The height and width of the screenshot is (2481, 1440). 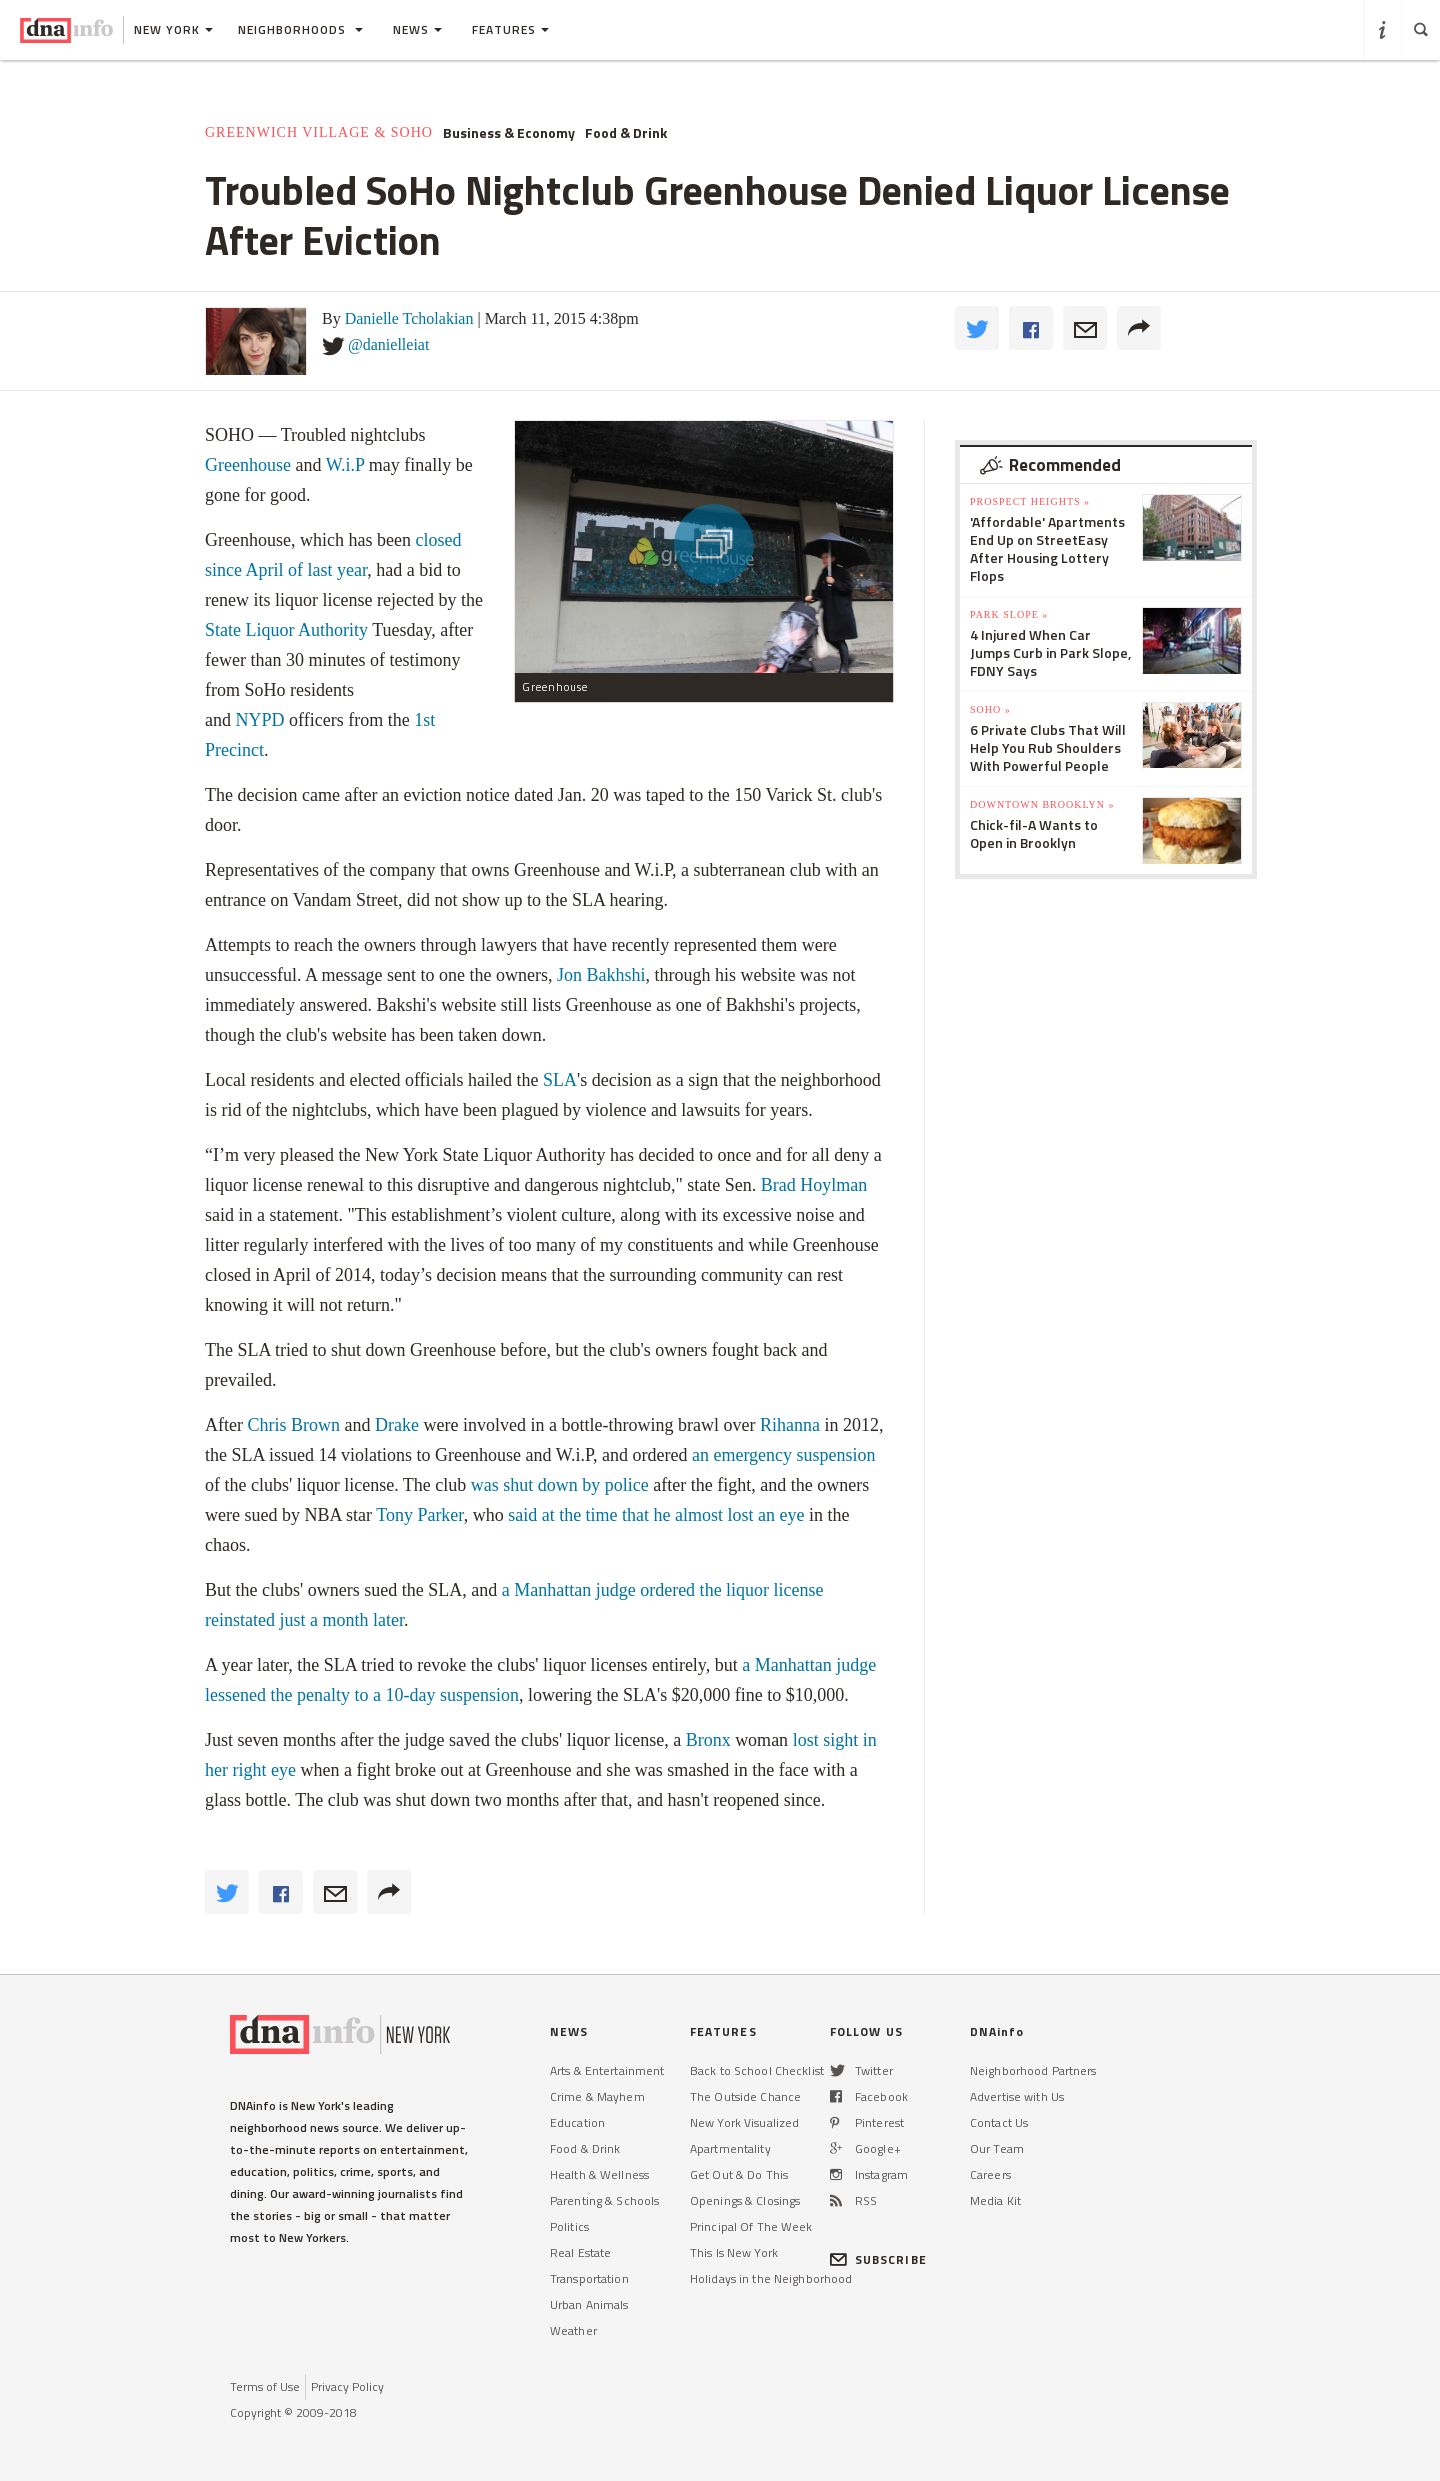 What do you see at coordinates (784, 1455) in the screenshot?
I see `an emergency suspension` at bounding box center [784, 1455].